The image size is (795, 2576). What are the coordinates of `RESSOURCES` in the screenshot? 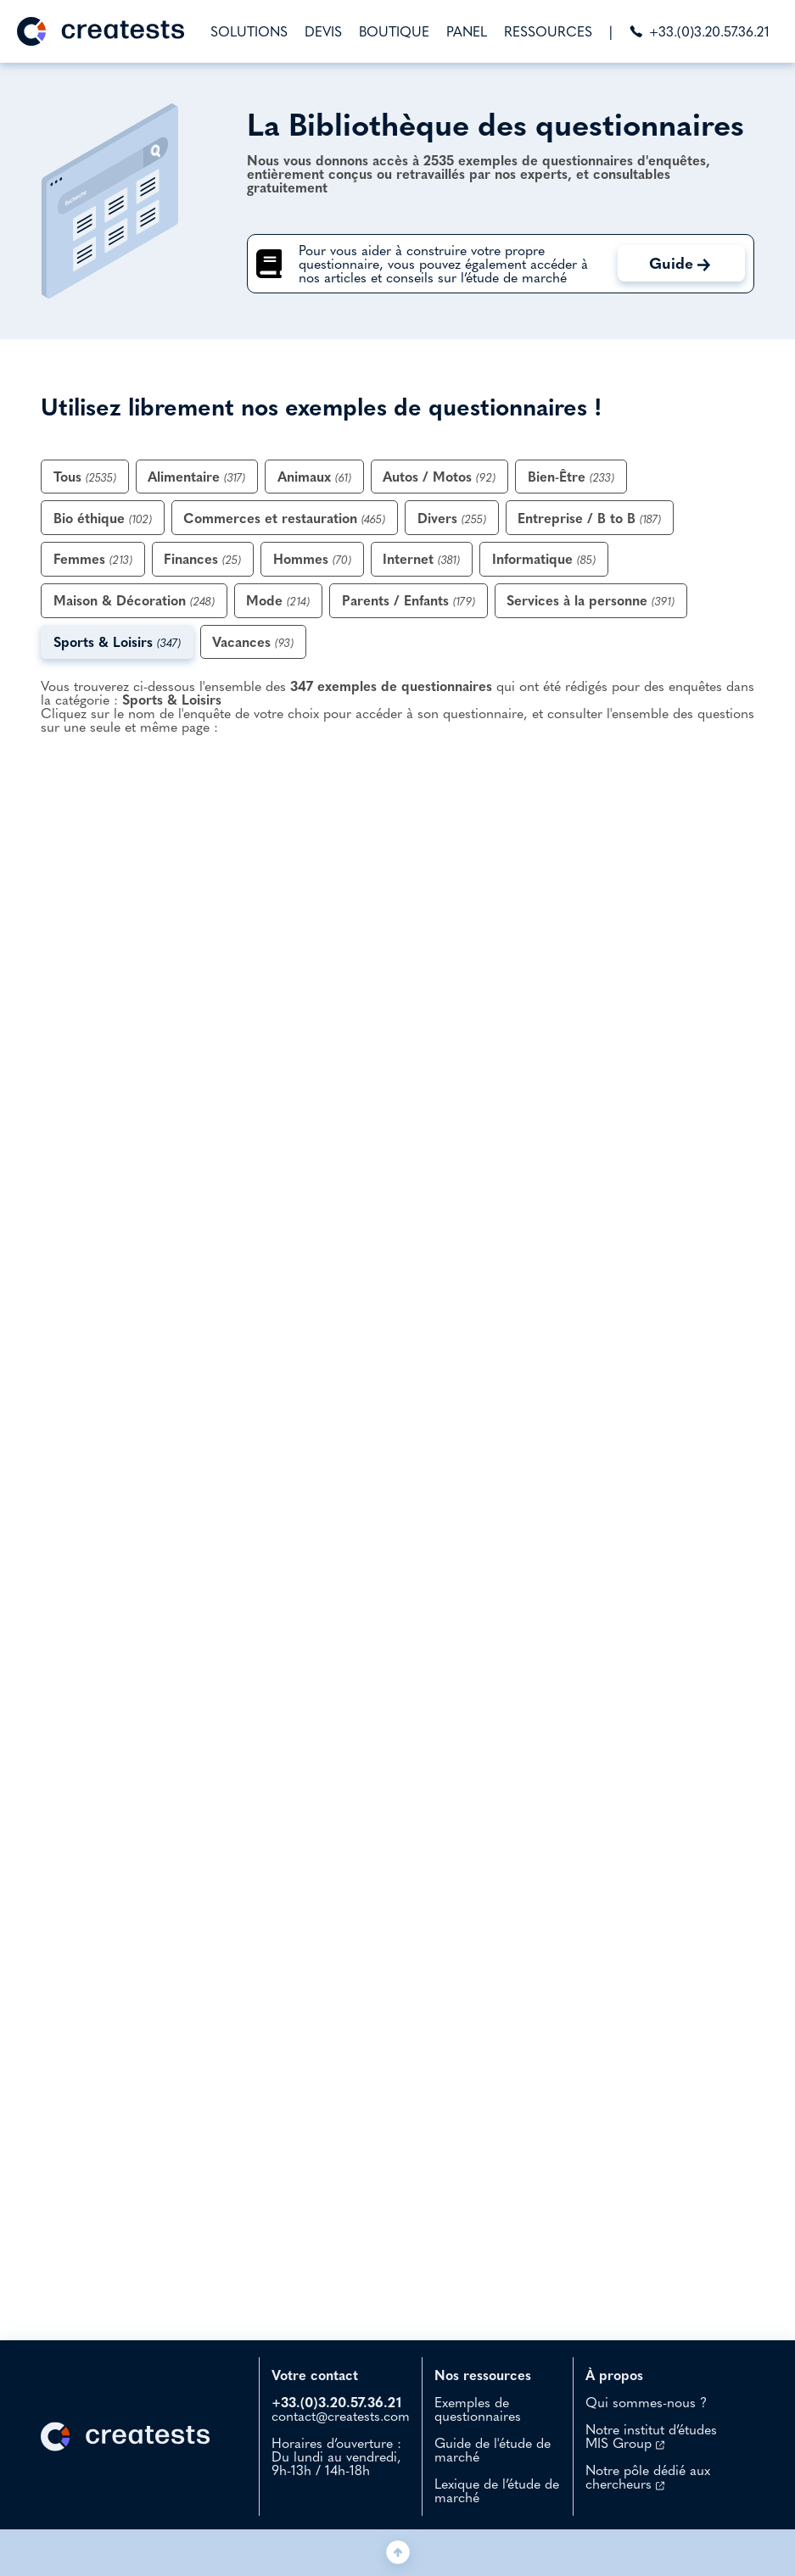 It's located at (548, 31).